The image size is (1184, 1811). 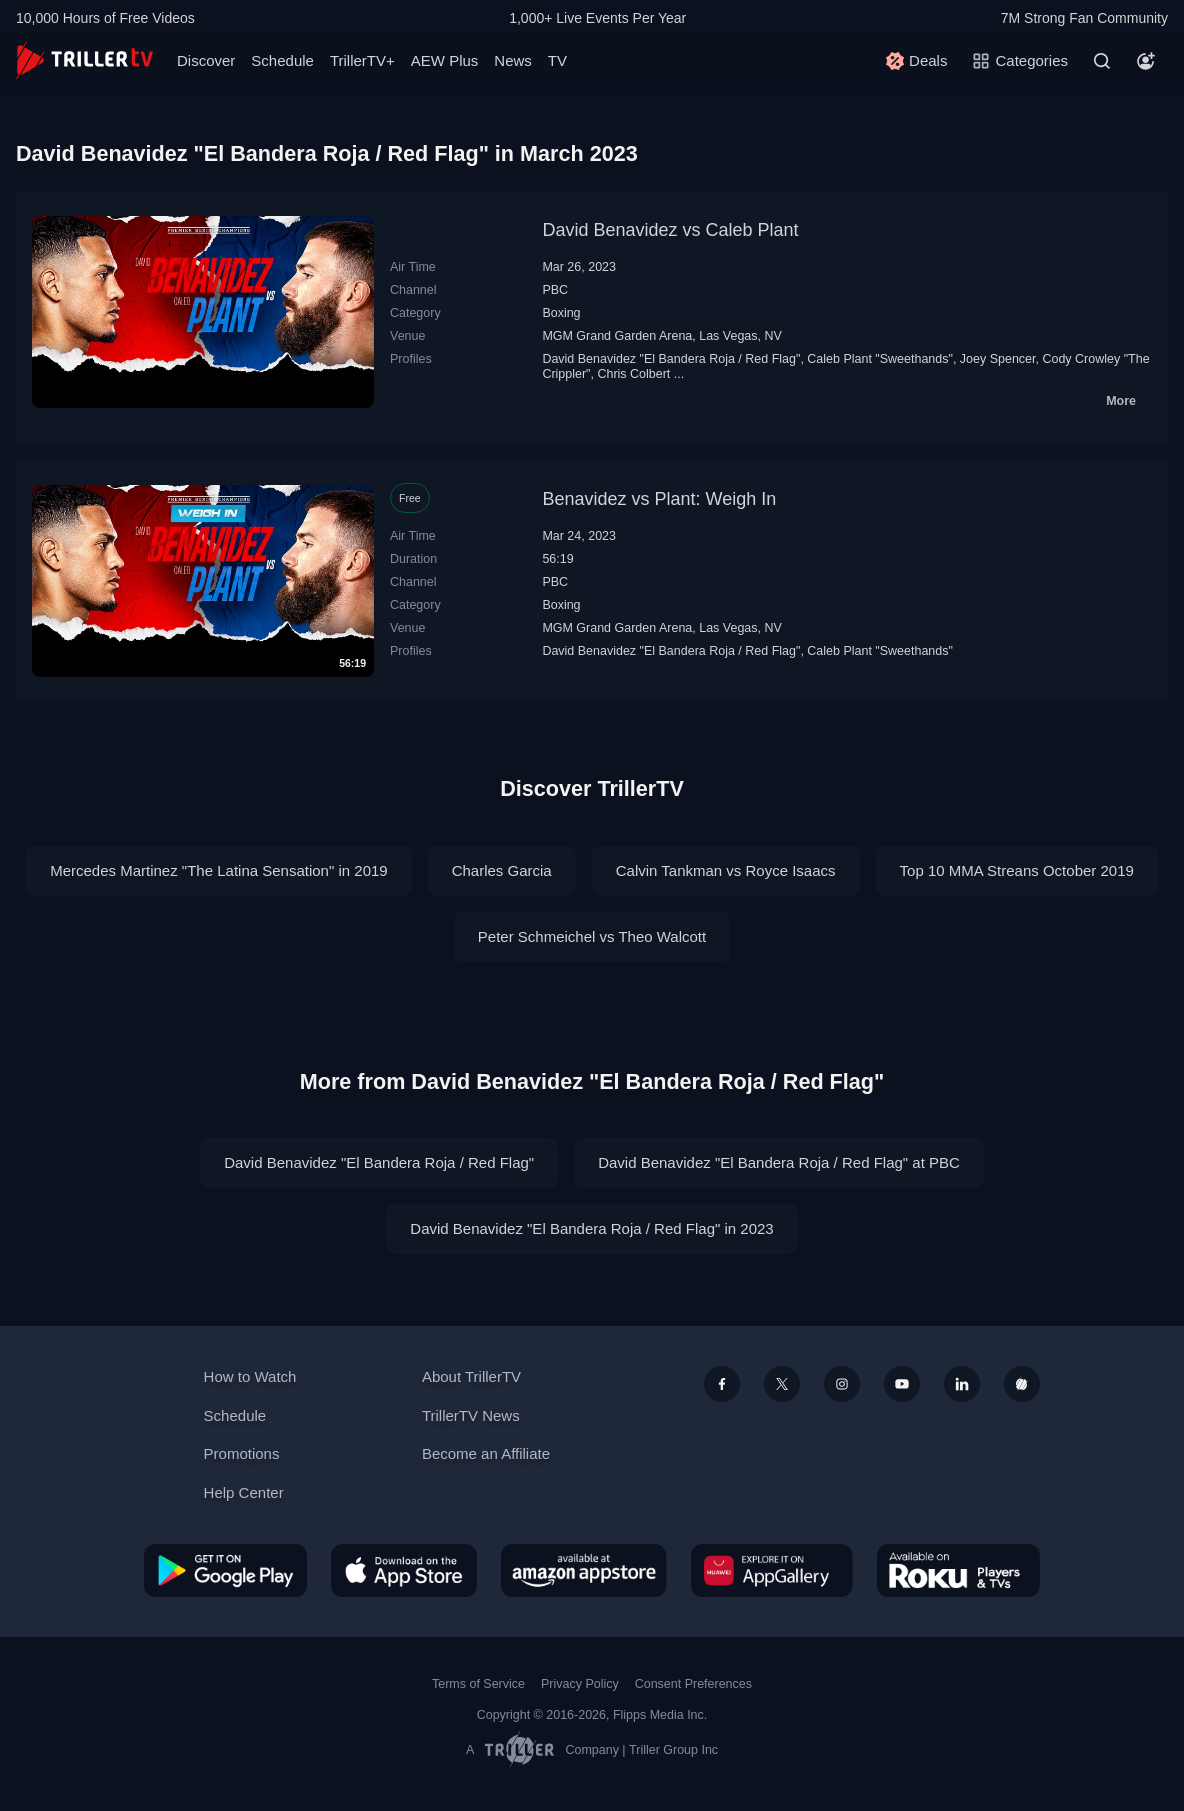 I want to click on David Benavidez "El Bandera Roja / Red Flag" at PBC, so click(x=779, y=1162).